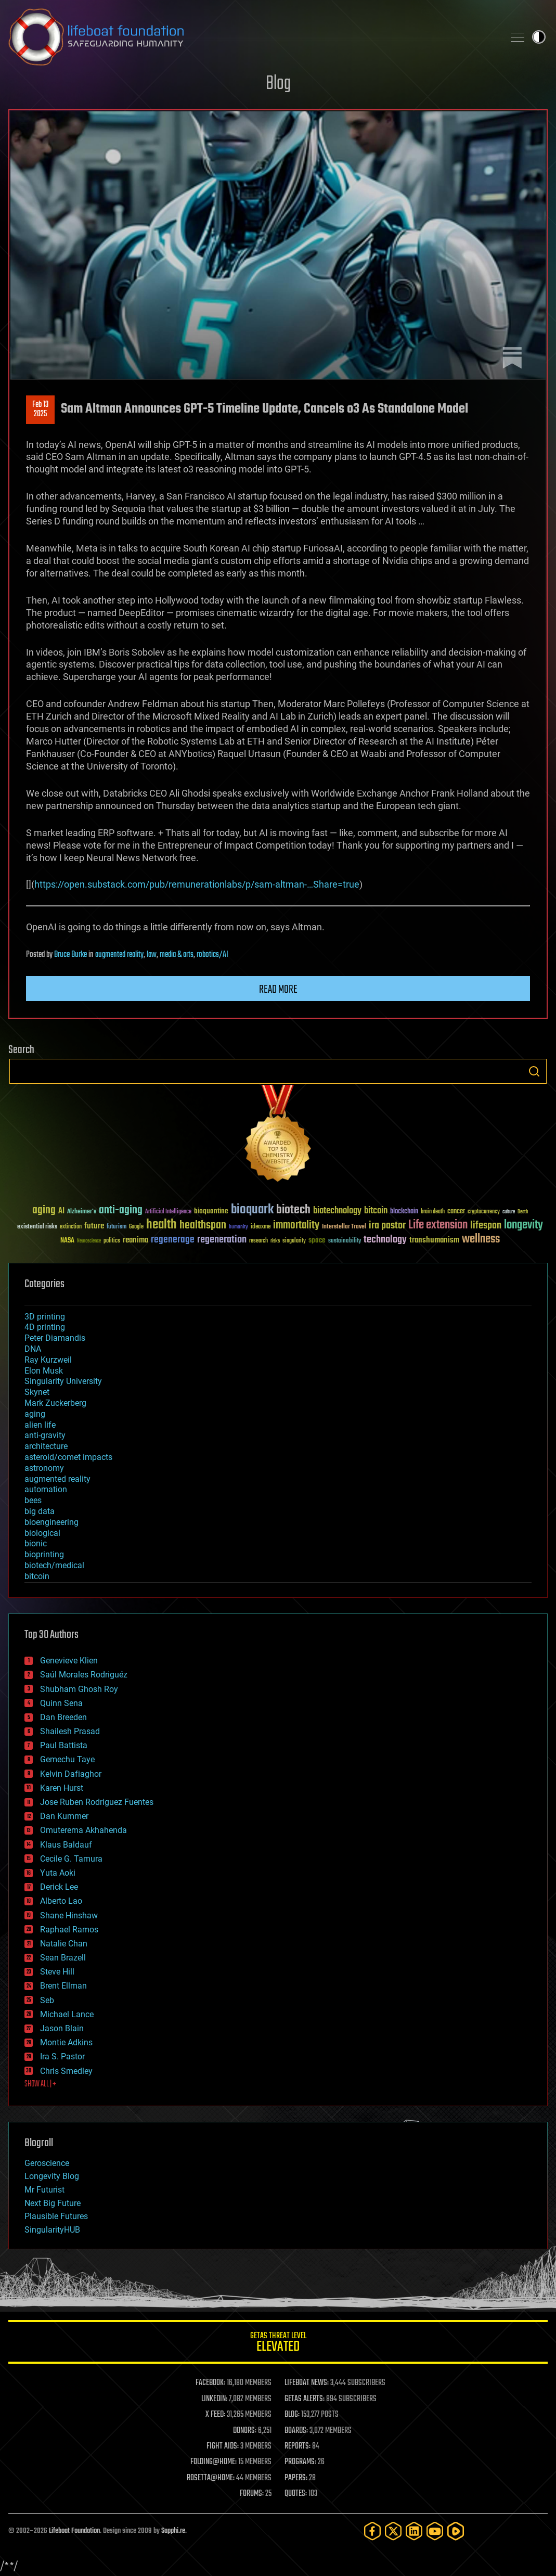 The height and width of the screenshot is (2576, 556). What do you see at coordinates (523, 1225) in the screenshot?
I see `longevity [longevity (140 items)]` at bounding box center [523, 1225].